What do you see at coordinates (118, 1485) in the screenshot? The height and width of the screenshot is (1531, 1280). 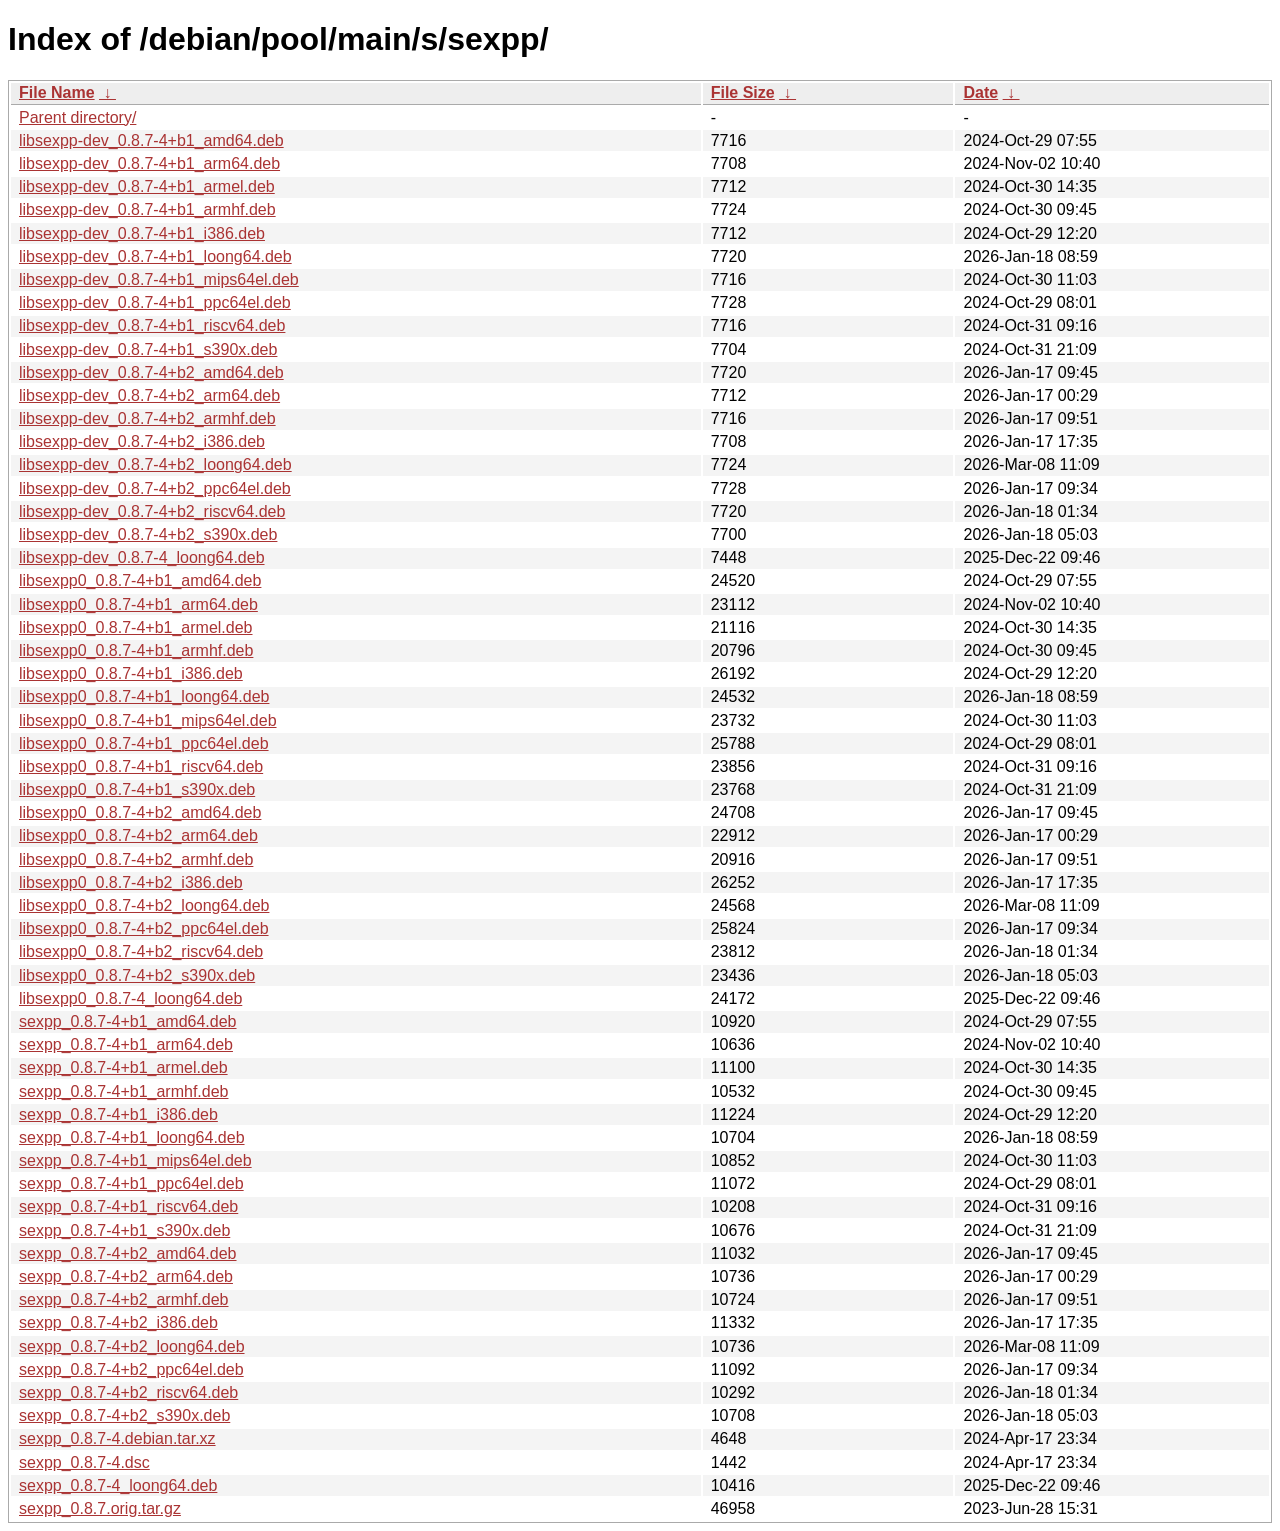 I see `sexpp_0.8.7-4_loong64.deb` at bounding box center [118, 1485].